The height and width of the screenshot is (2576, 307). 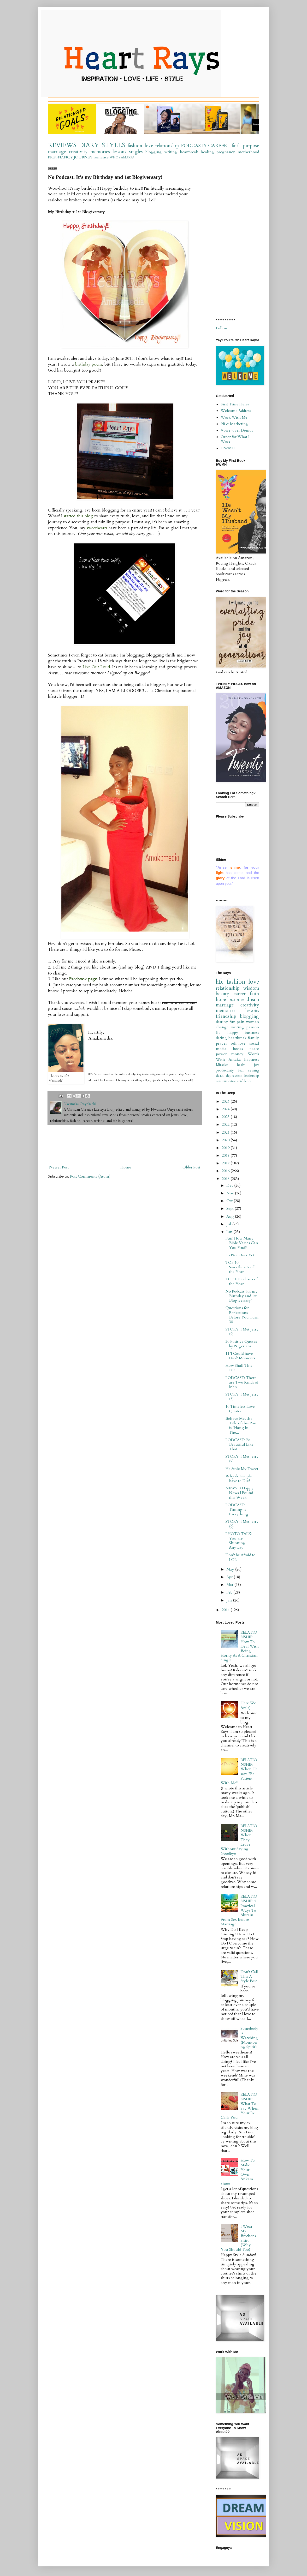 I want to click on fashion, so click(x=135, y=146).